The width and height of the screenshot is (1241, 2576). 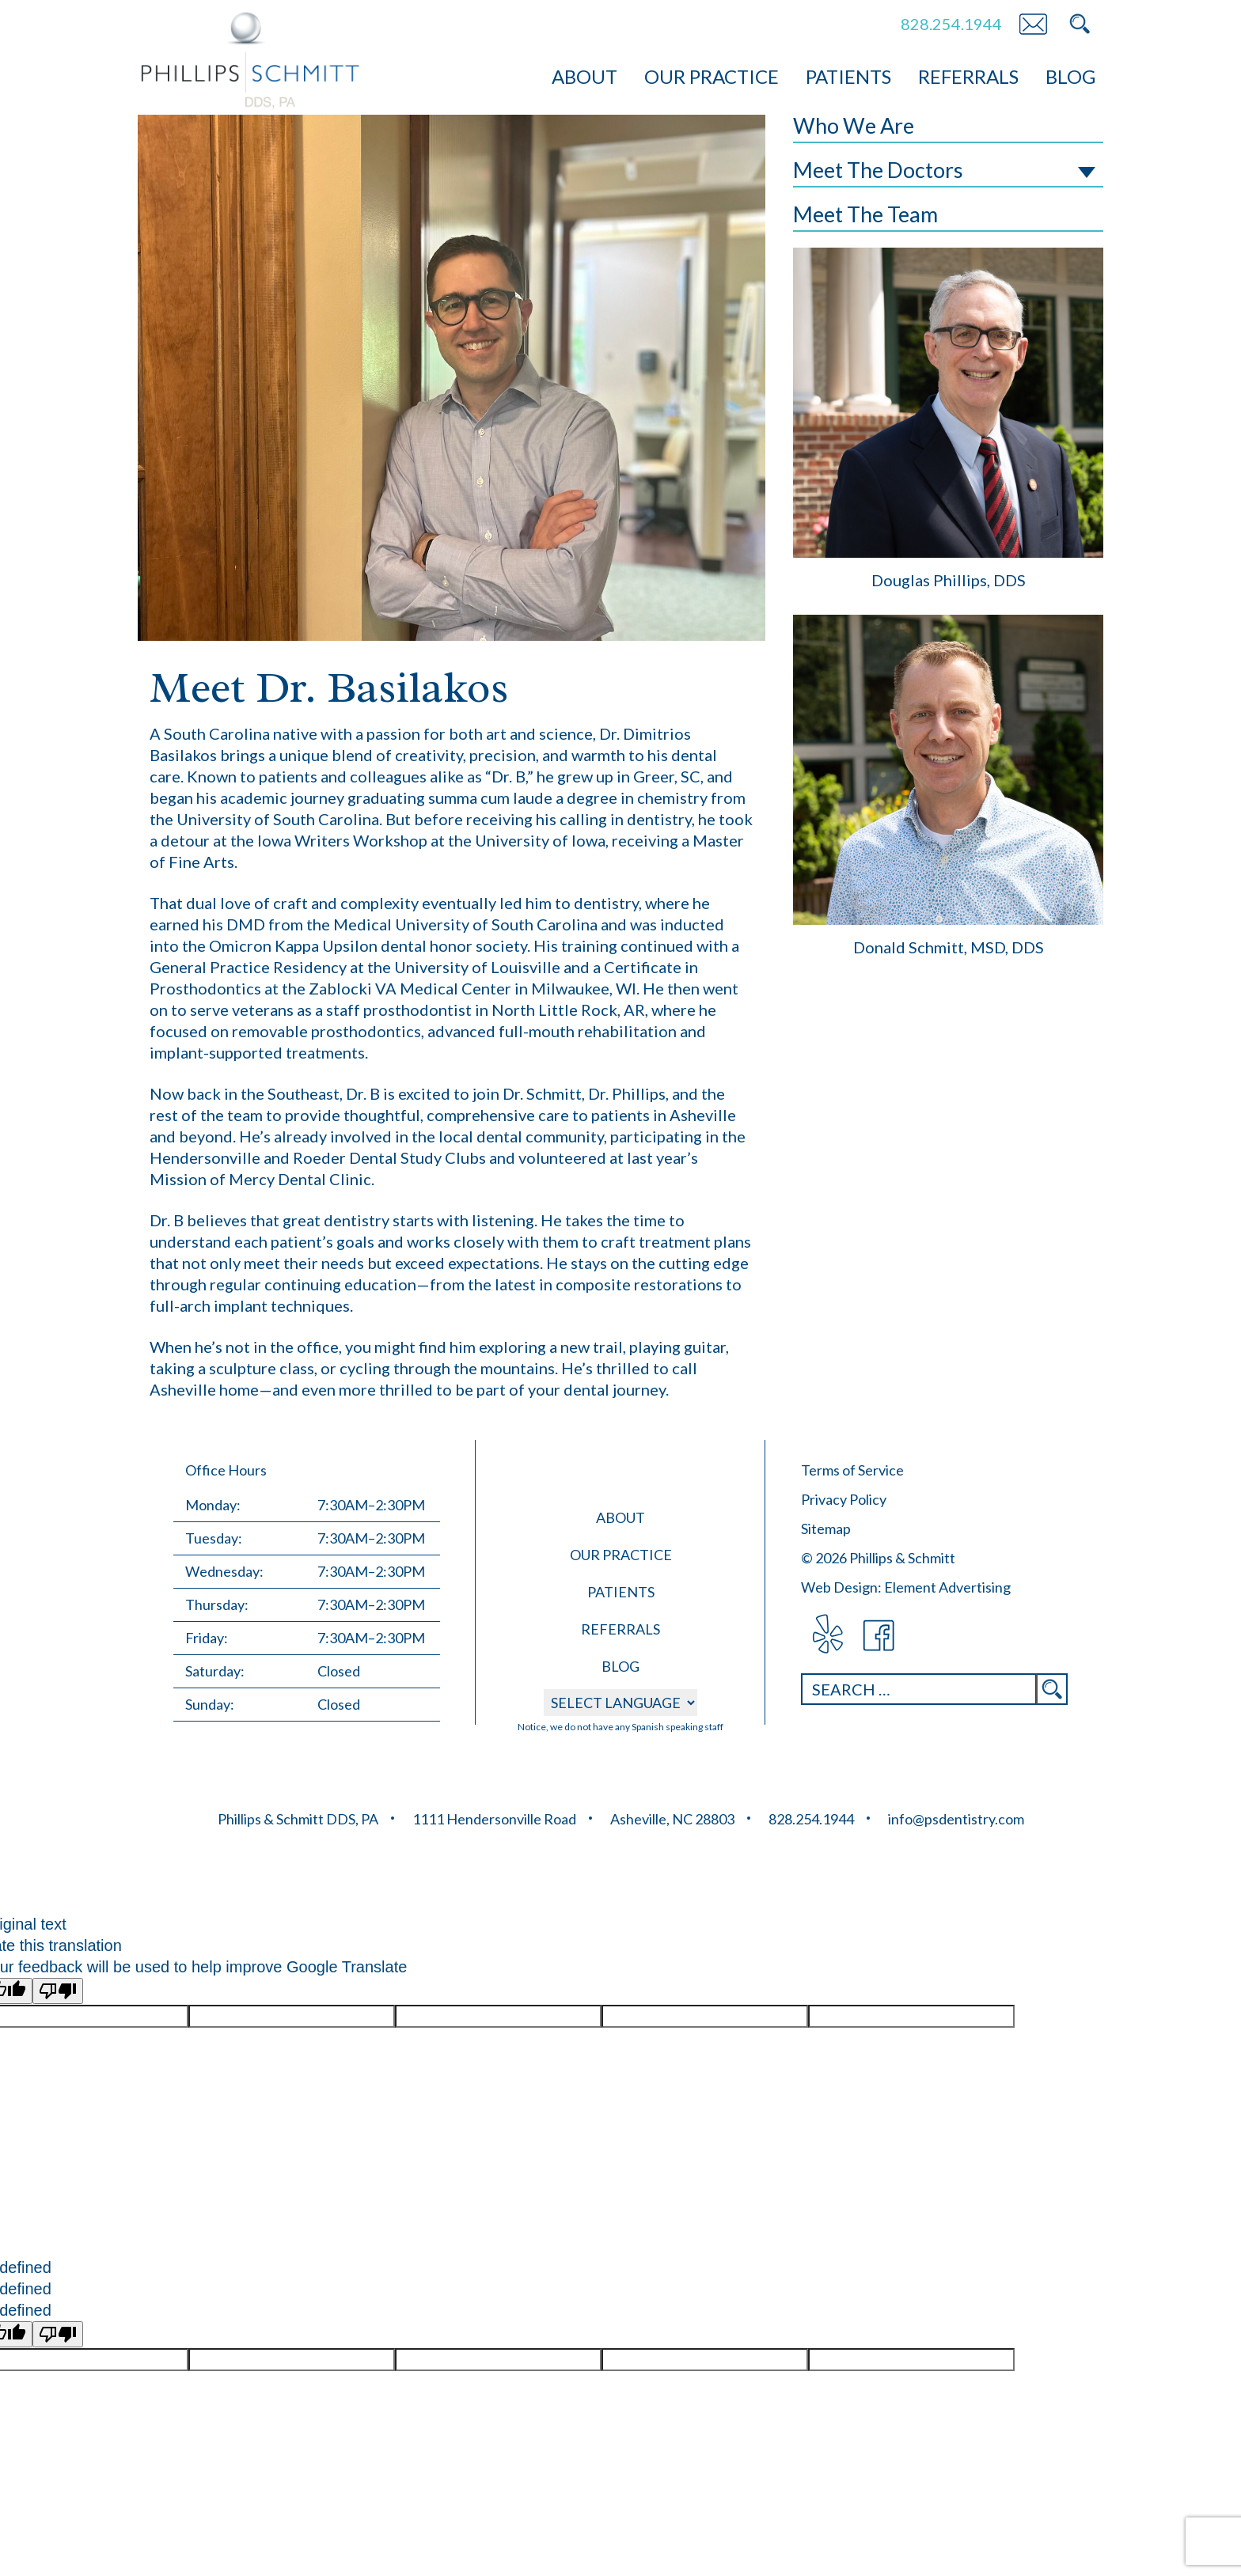 I want to click on [Poor translation], so click(x=57, y=1991).